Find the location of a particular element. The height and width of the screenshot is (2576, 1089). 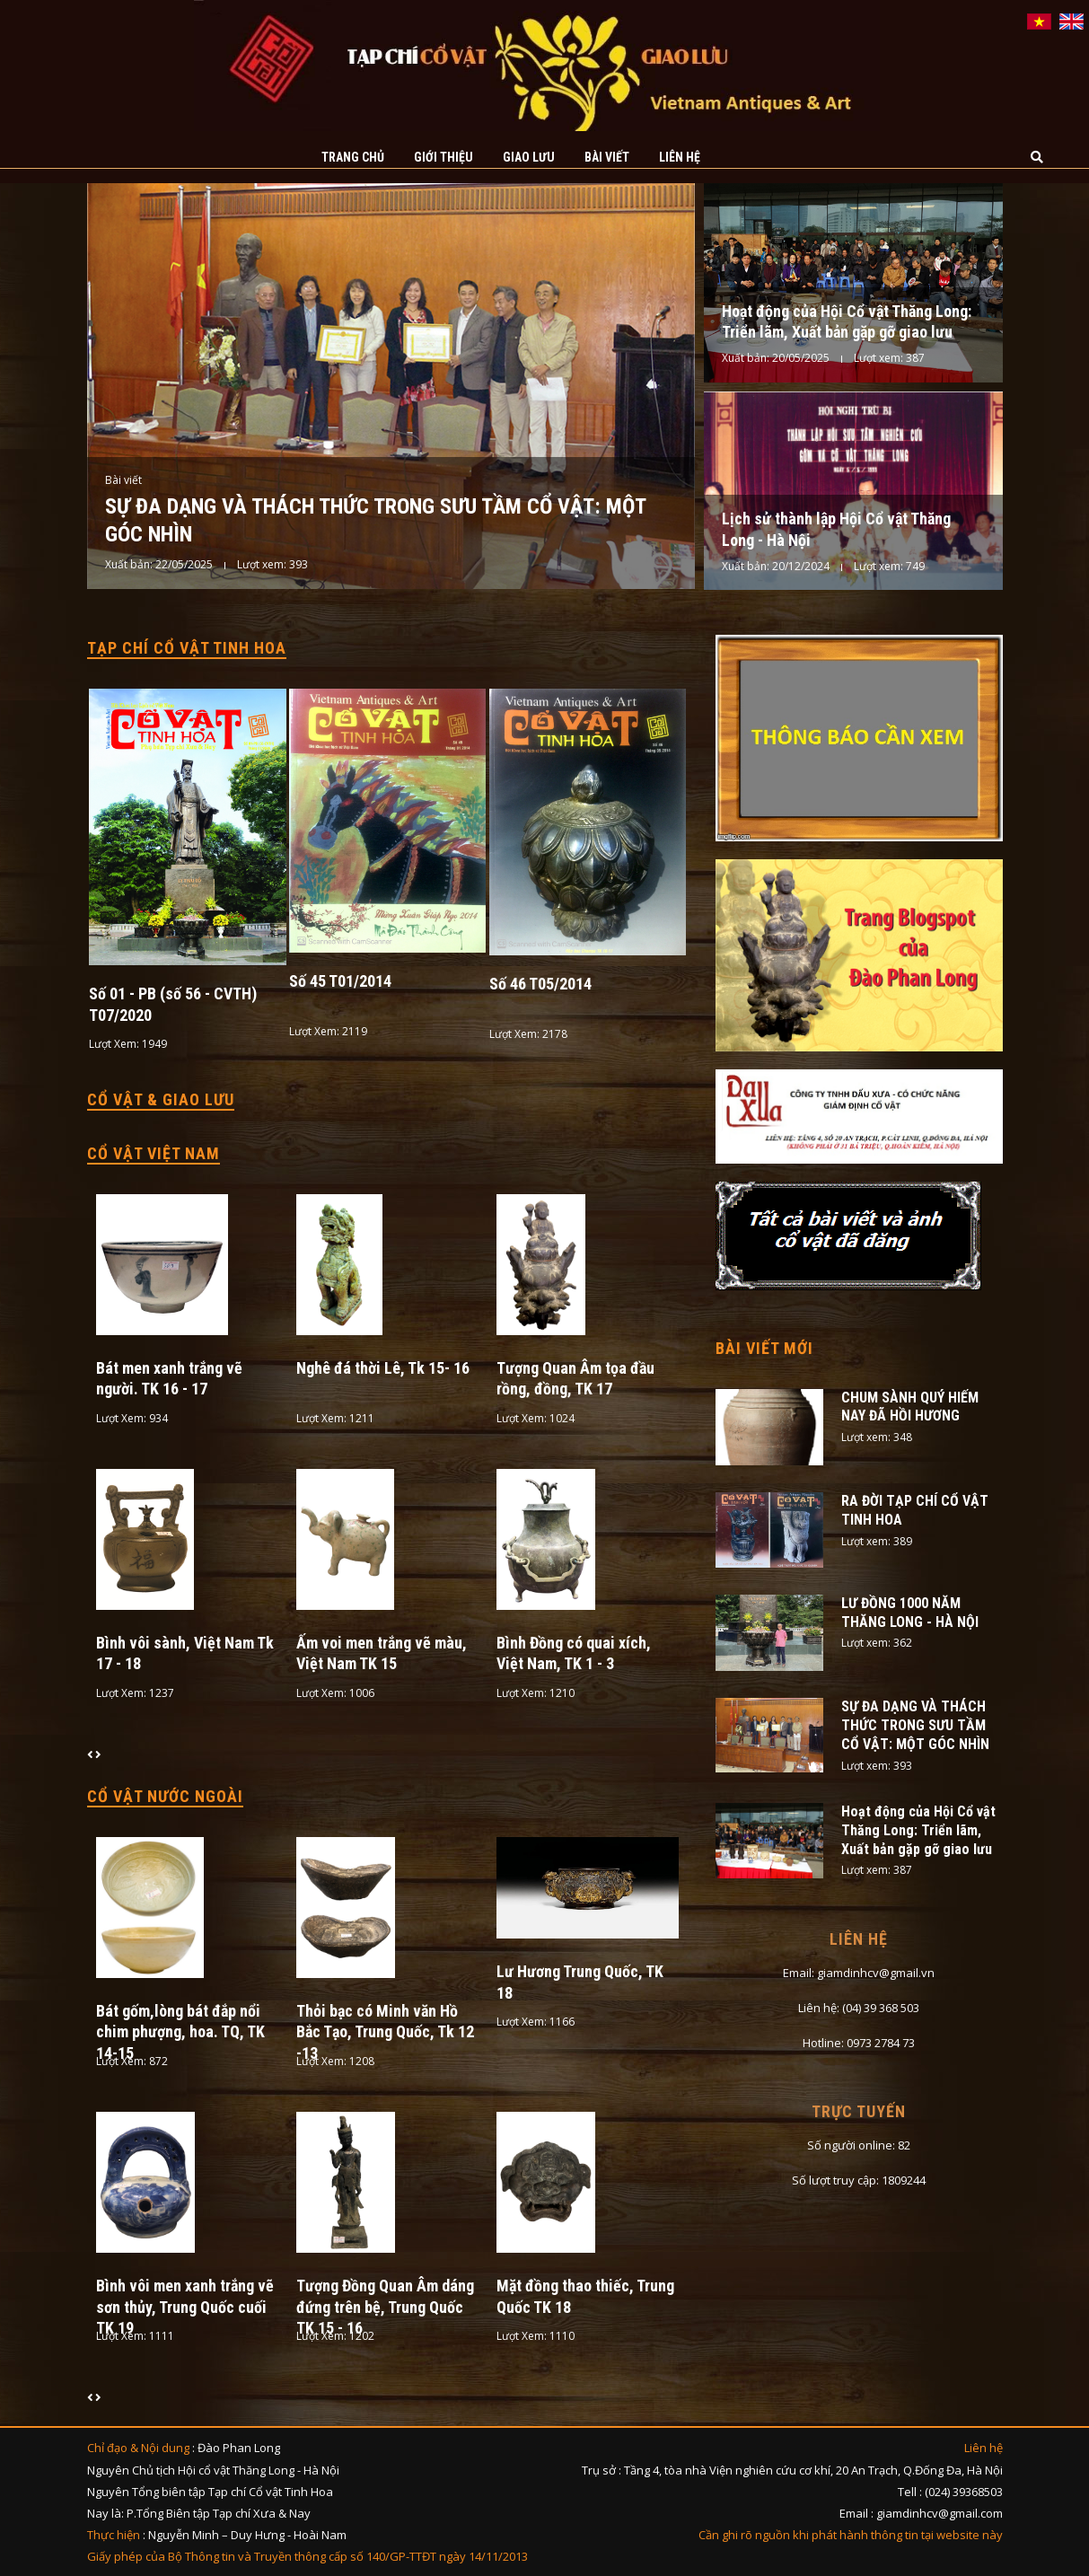

Tạp chí cổ vật tinh hoa is located at coordinates (186, 647).